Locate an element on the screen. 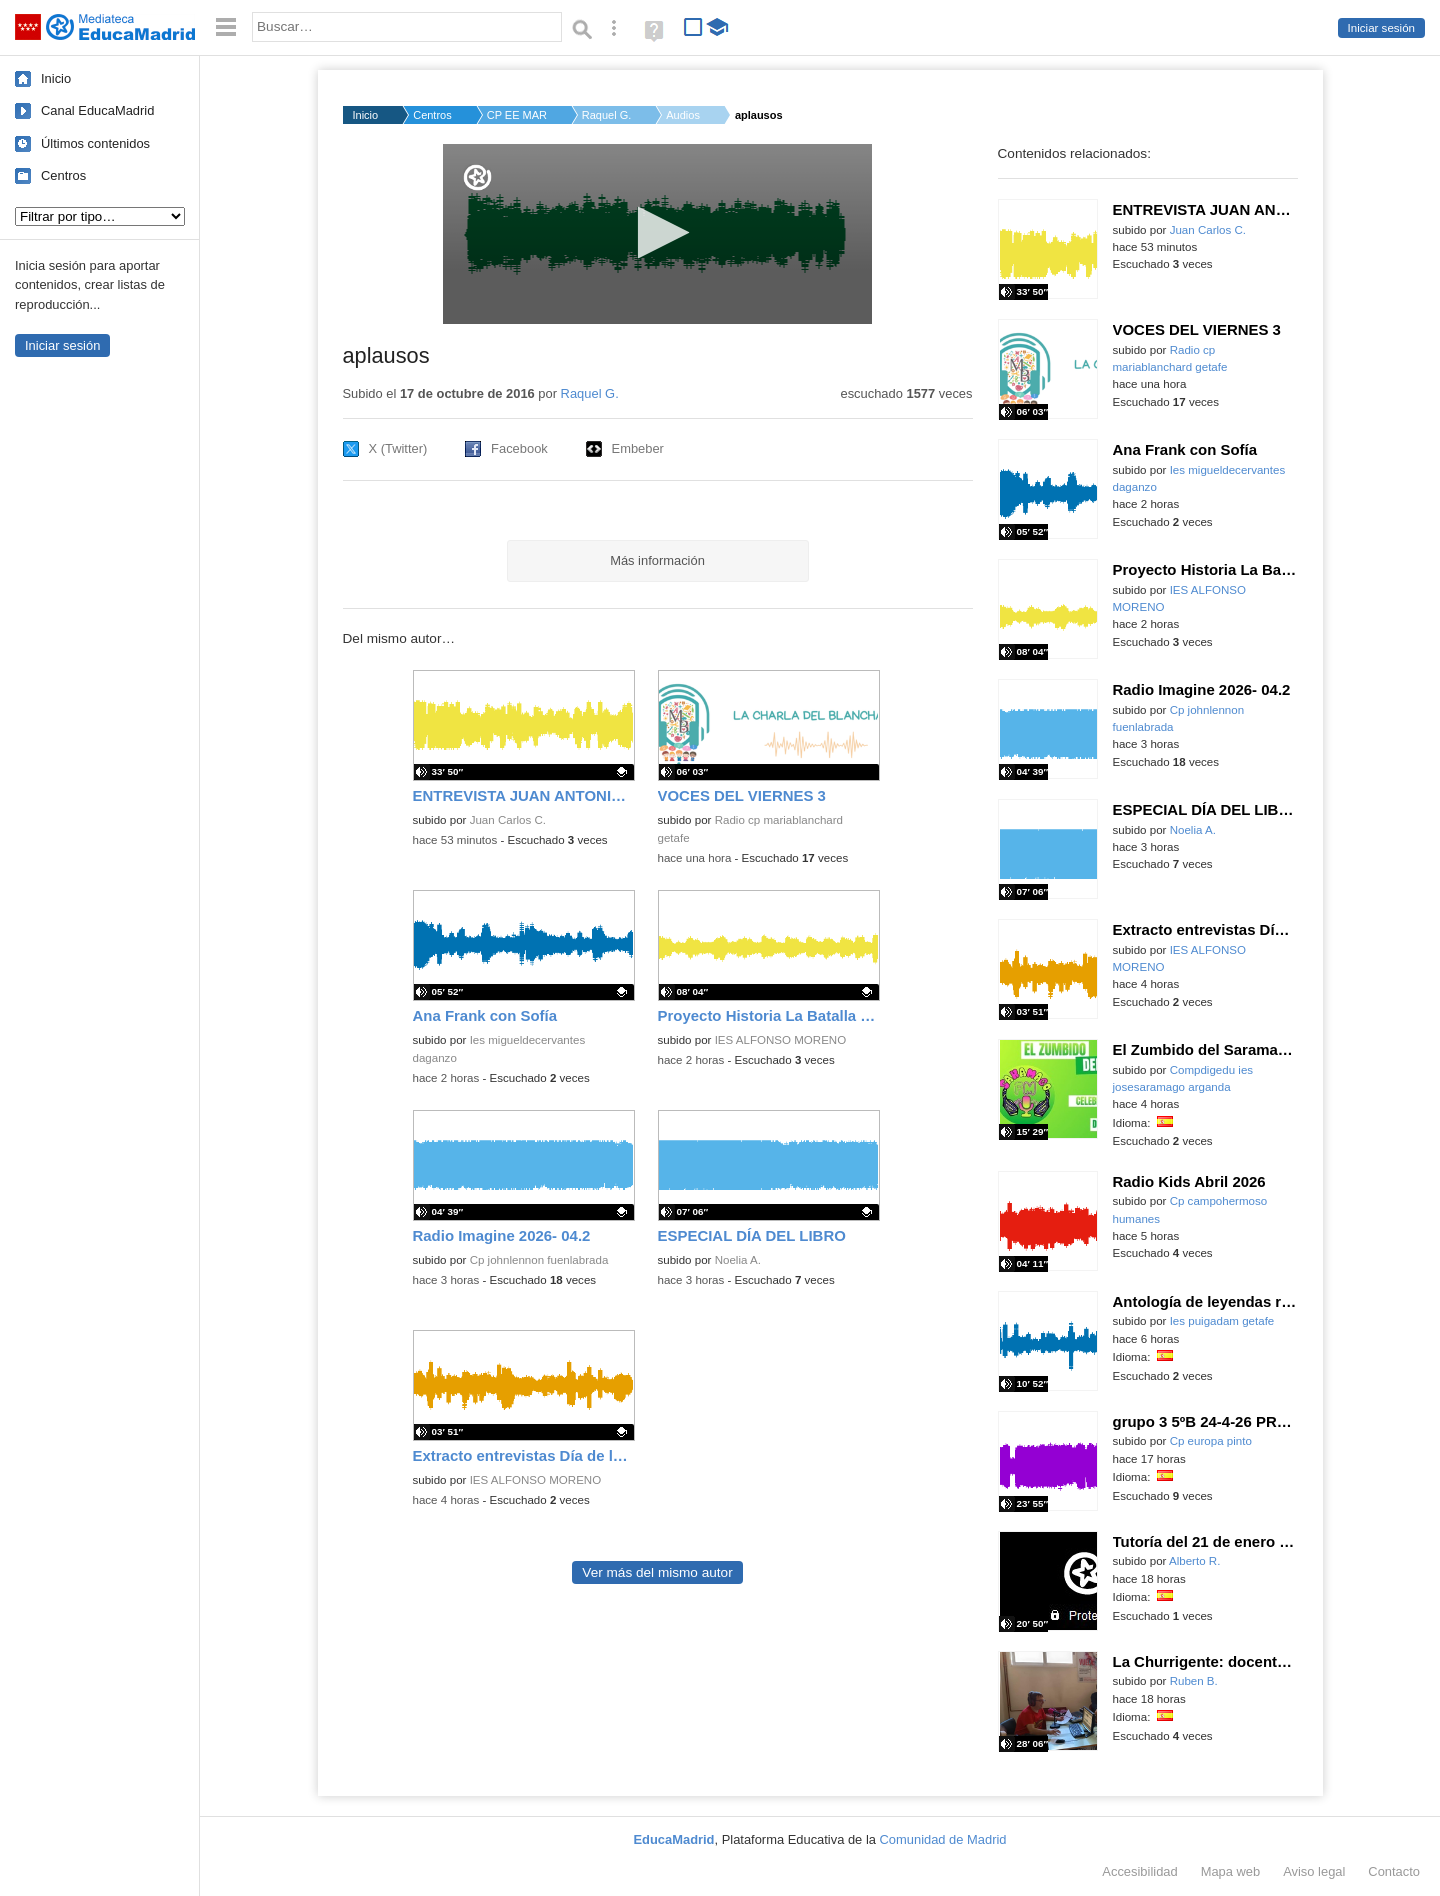 The image size is (1440, 1896). Cp europa pinto is located at coordinates (1211, 1441).